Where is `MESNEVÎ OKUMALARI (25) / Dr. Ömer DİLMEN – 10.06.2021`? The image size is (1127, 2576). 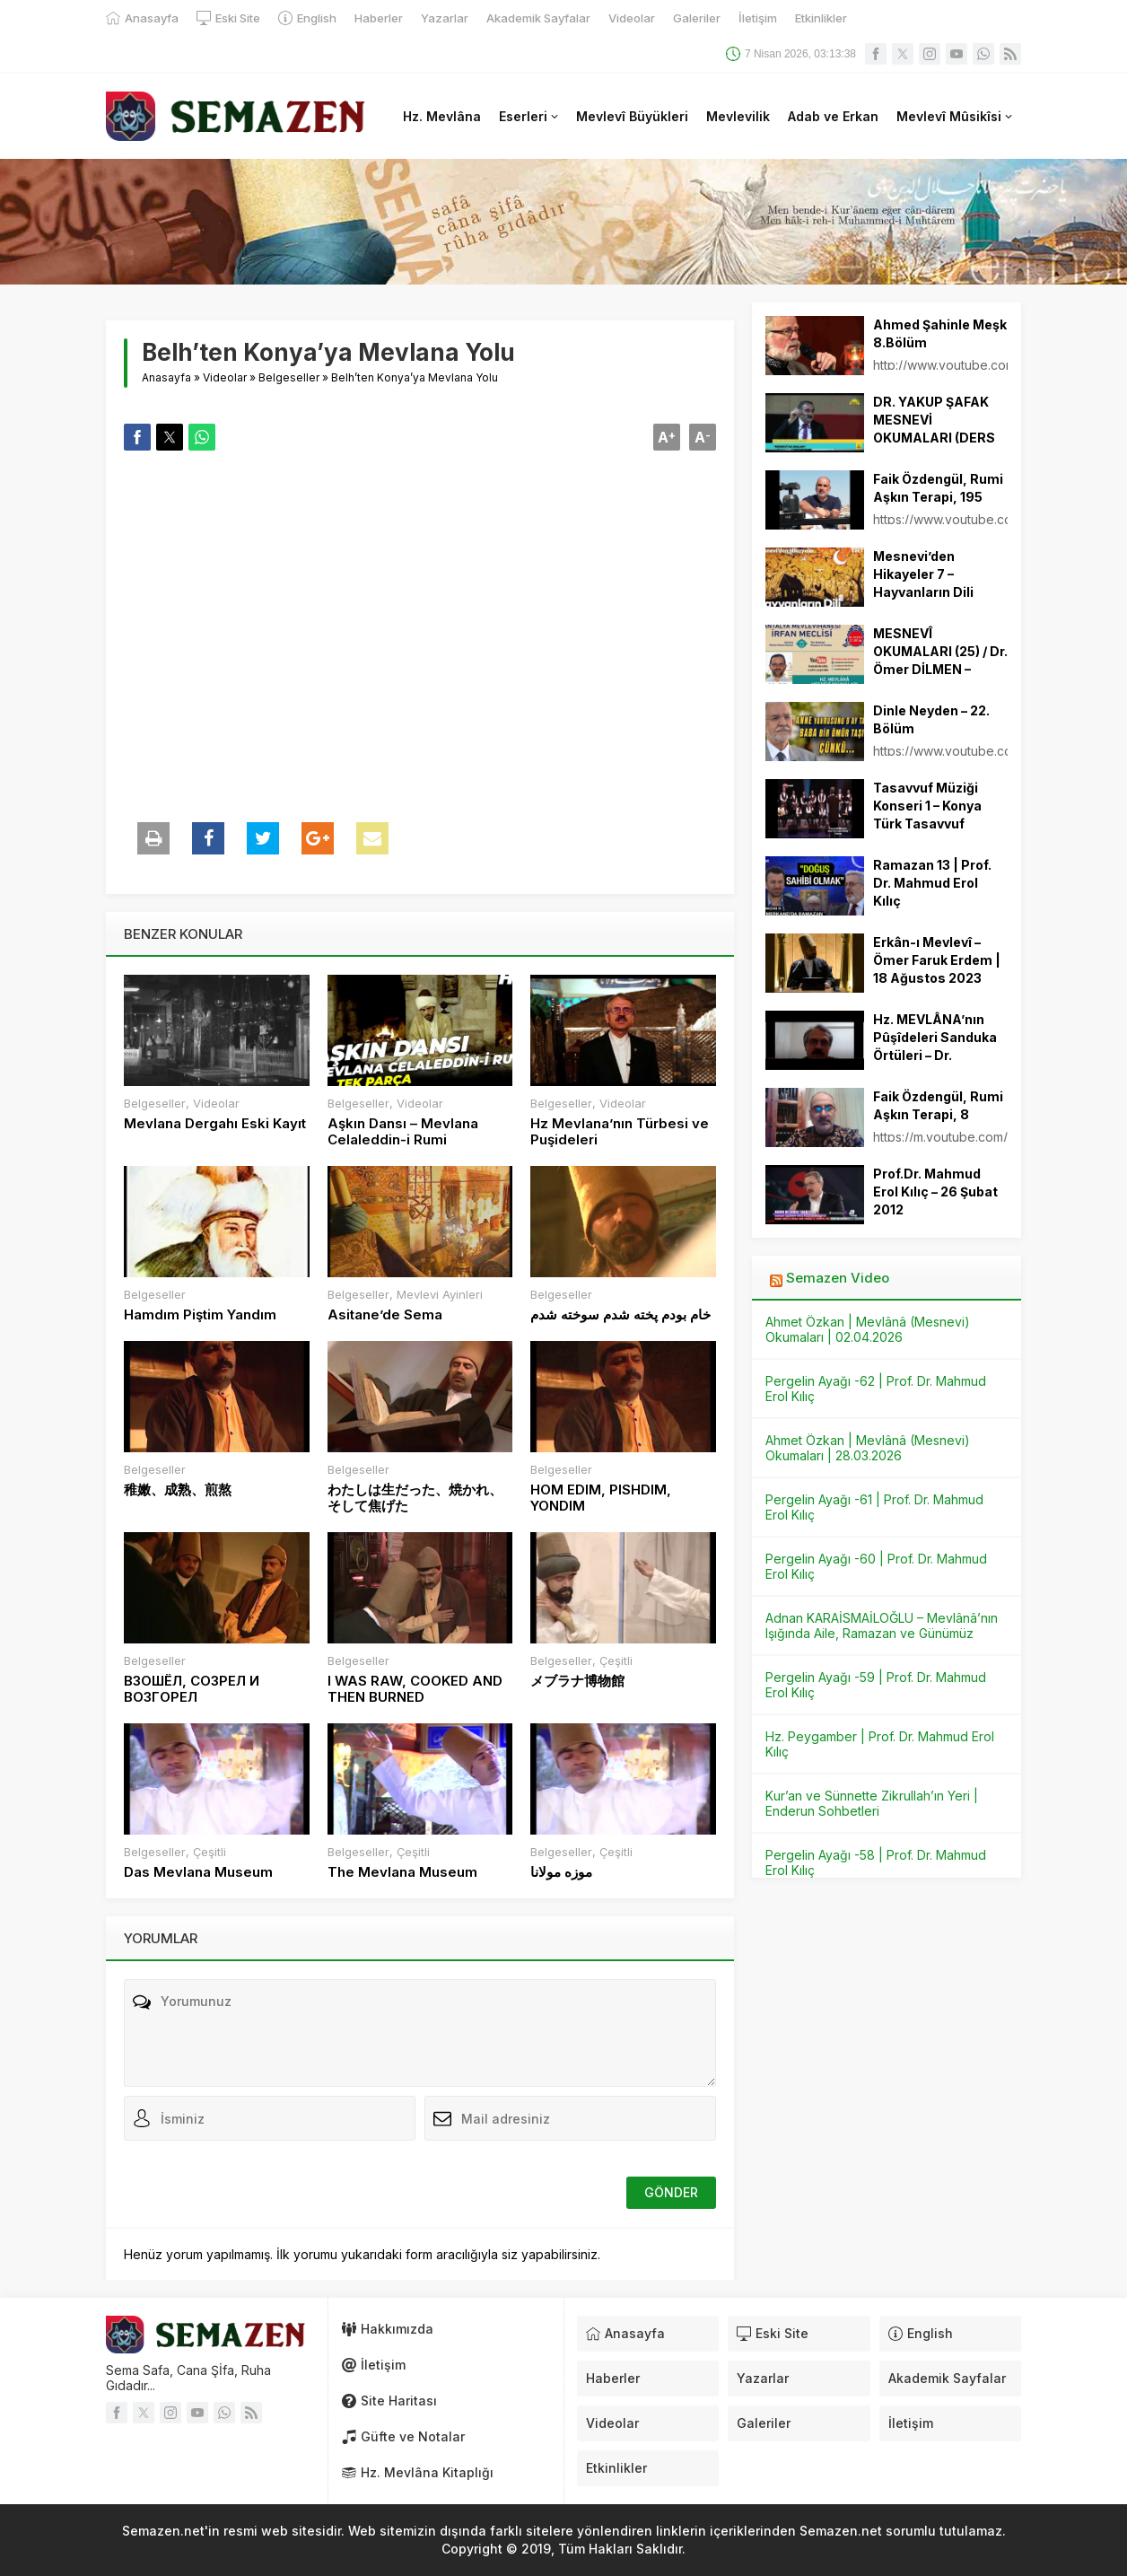
MESNEVÎ OKUMALARI (25) / Dr. Ömer DİLMEN – 10.06.2021 is located at coordinates (940, 660).